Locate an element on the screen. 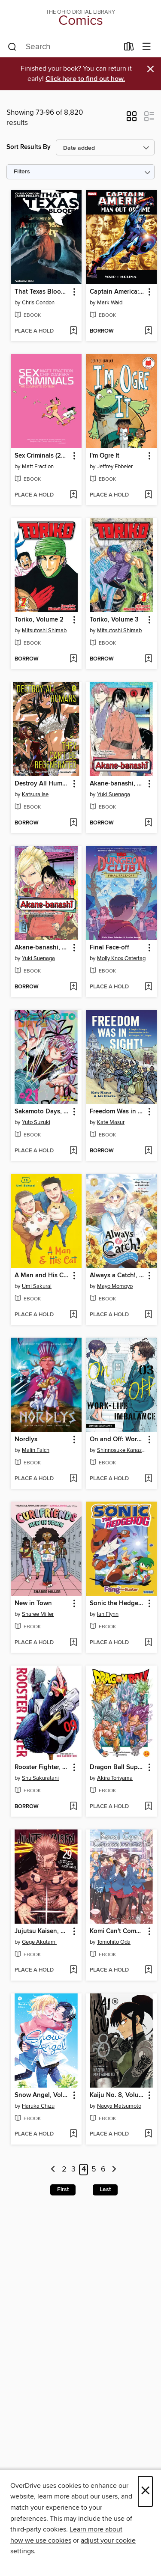 This screenshot has height=2576, width=161. [Add Akane-banashi, Volume 5 to wish list] is located at coordinates (73, 987).